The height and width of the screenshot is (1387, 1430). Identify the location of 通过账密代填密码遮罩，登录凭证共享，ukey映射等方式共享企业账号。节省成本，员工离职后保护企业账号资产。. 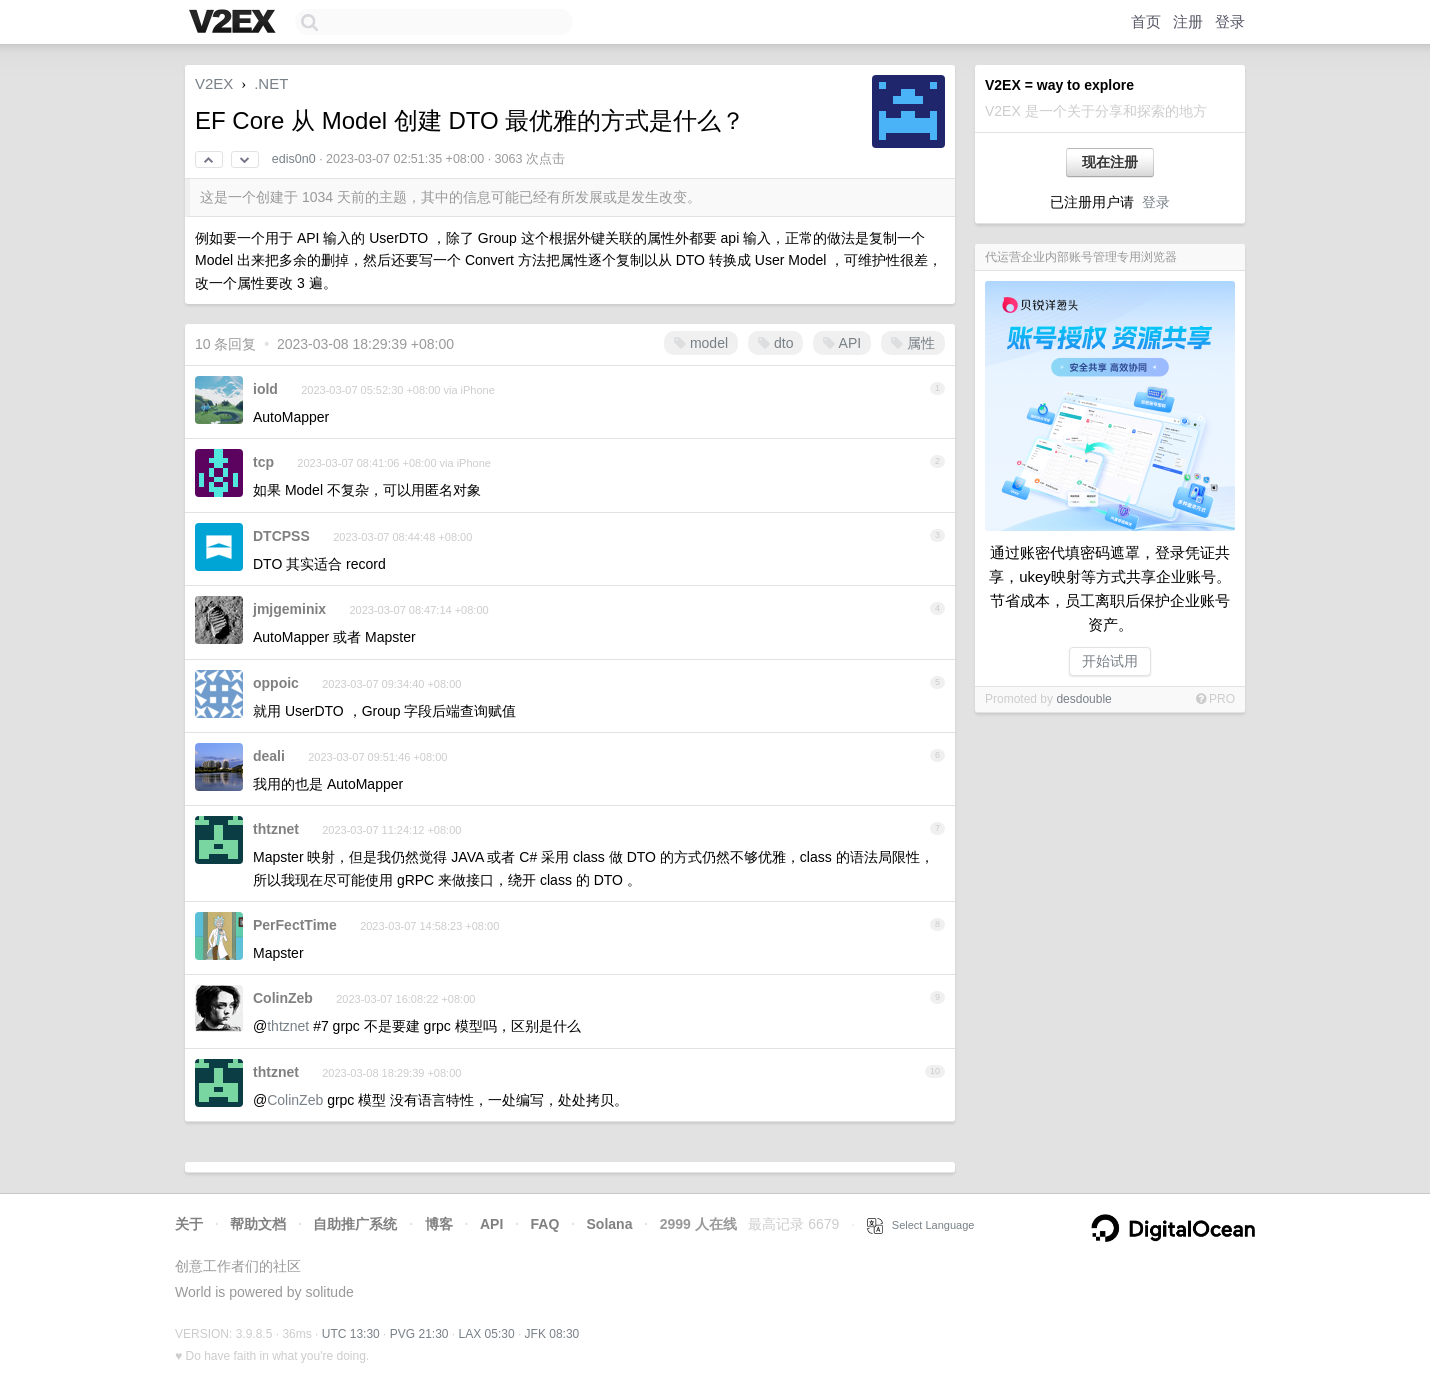
(1110, 588).